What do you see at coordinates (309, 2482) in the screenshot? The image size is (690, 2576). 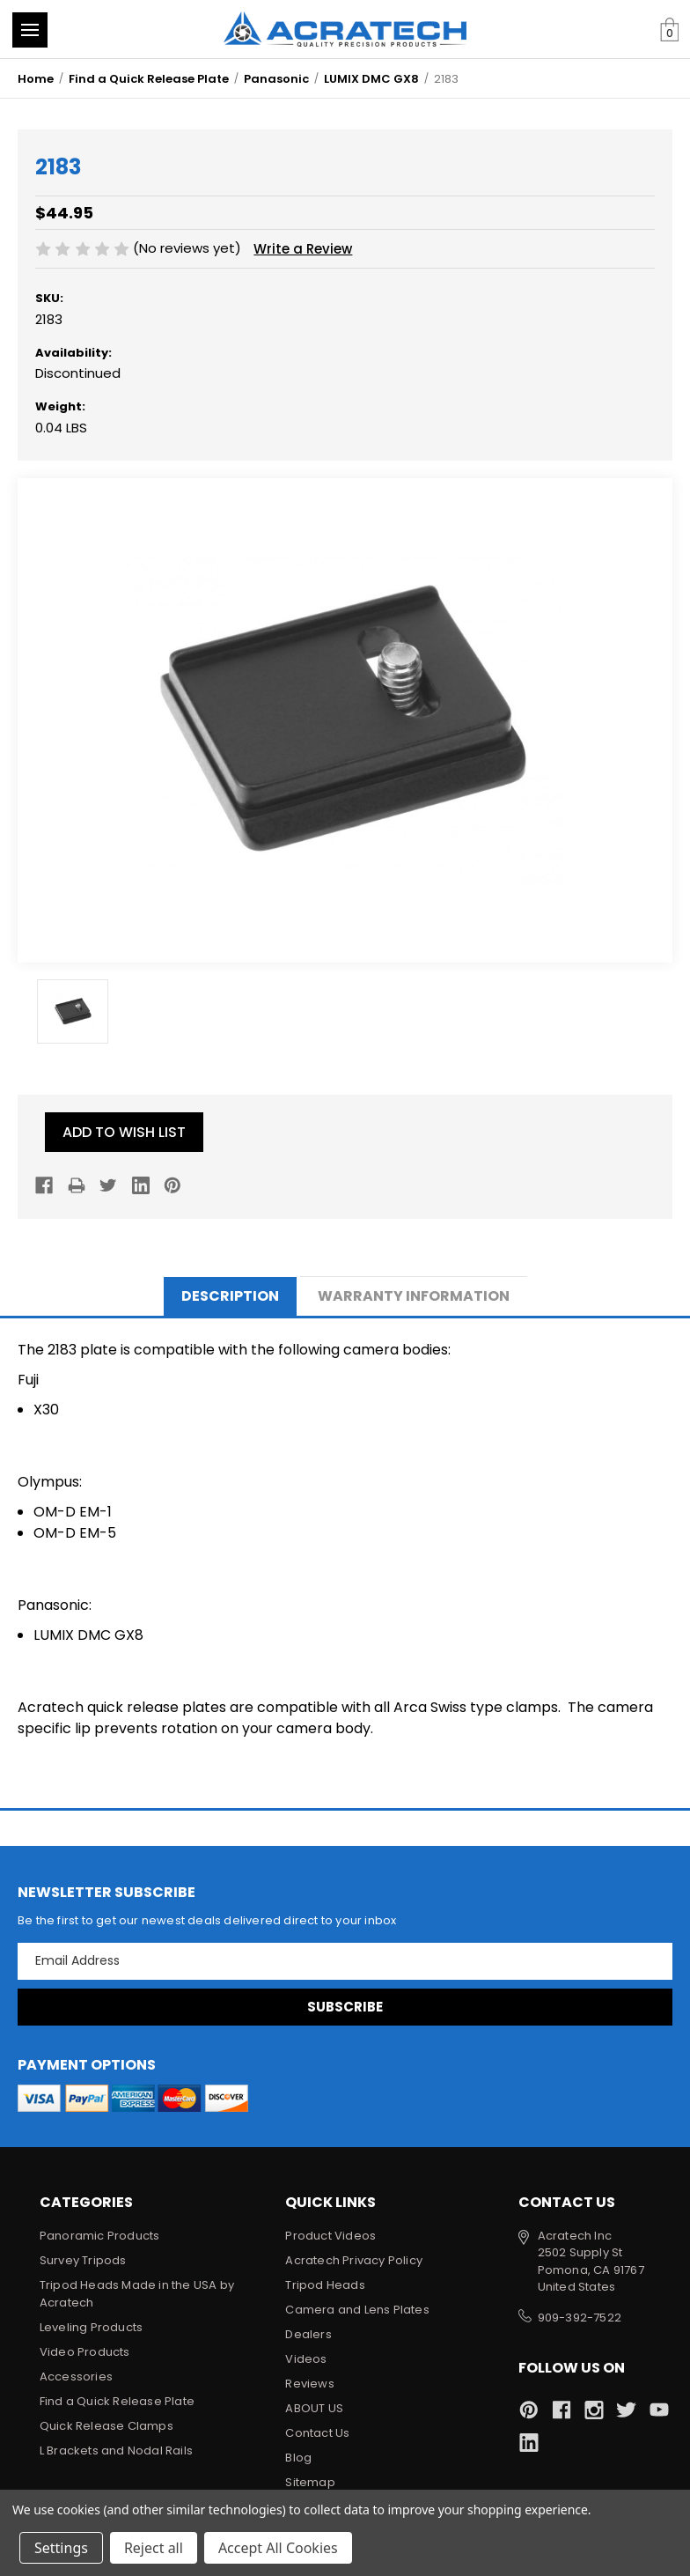 I see `Sitemap` at bounding box center [309, 2482].